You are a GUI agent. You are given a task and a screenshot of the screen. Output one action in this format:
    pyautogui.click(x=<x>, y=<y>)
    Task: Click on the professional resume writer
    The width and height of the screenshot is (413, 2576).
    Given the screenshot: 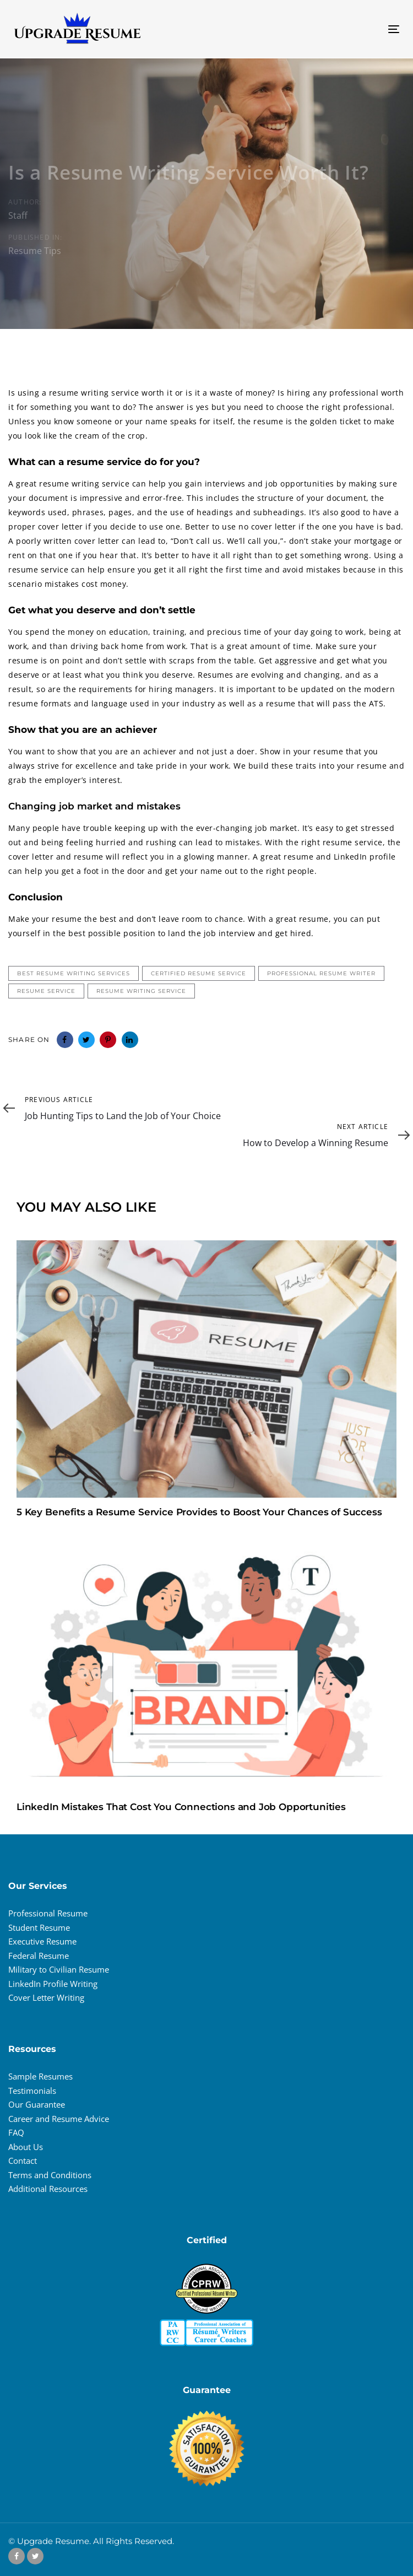 What is the action you would take?
    pyautogui.click(x=321, y=973)
    